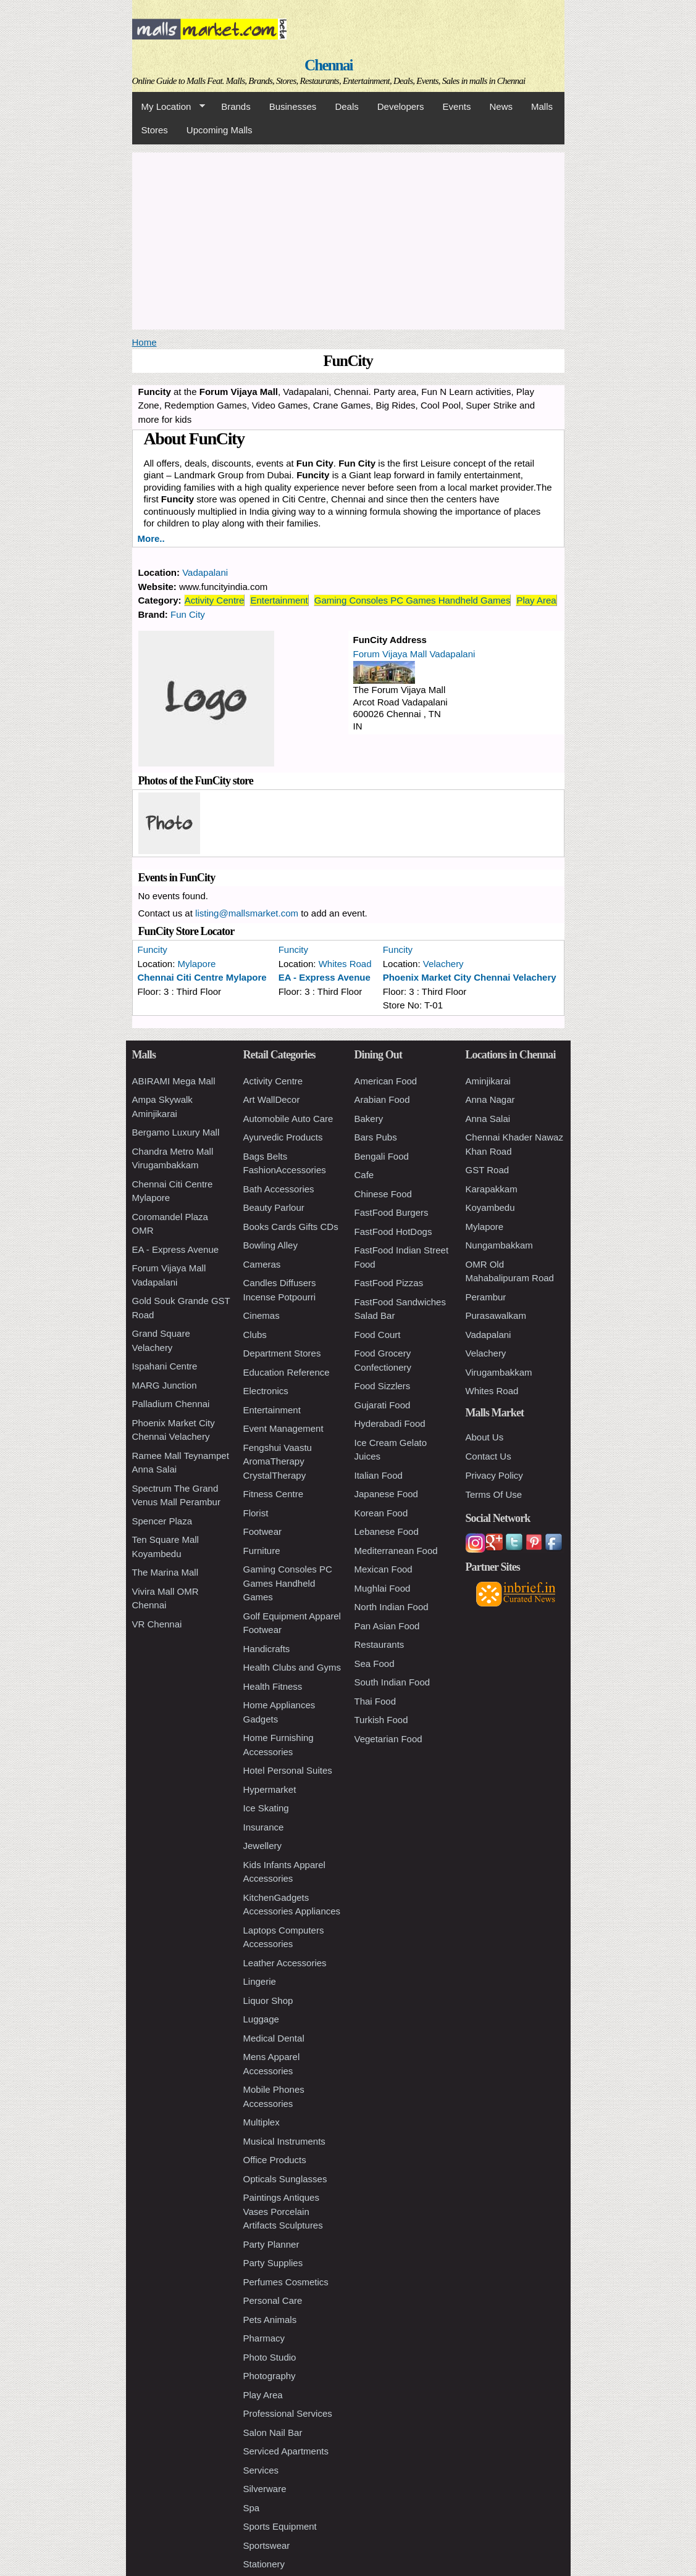  What do you see at coordinates (162, 1521) in the screenshot?
I see `Spencer Plaza` at bounding box center [162, 1521].